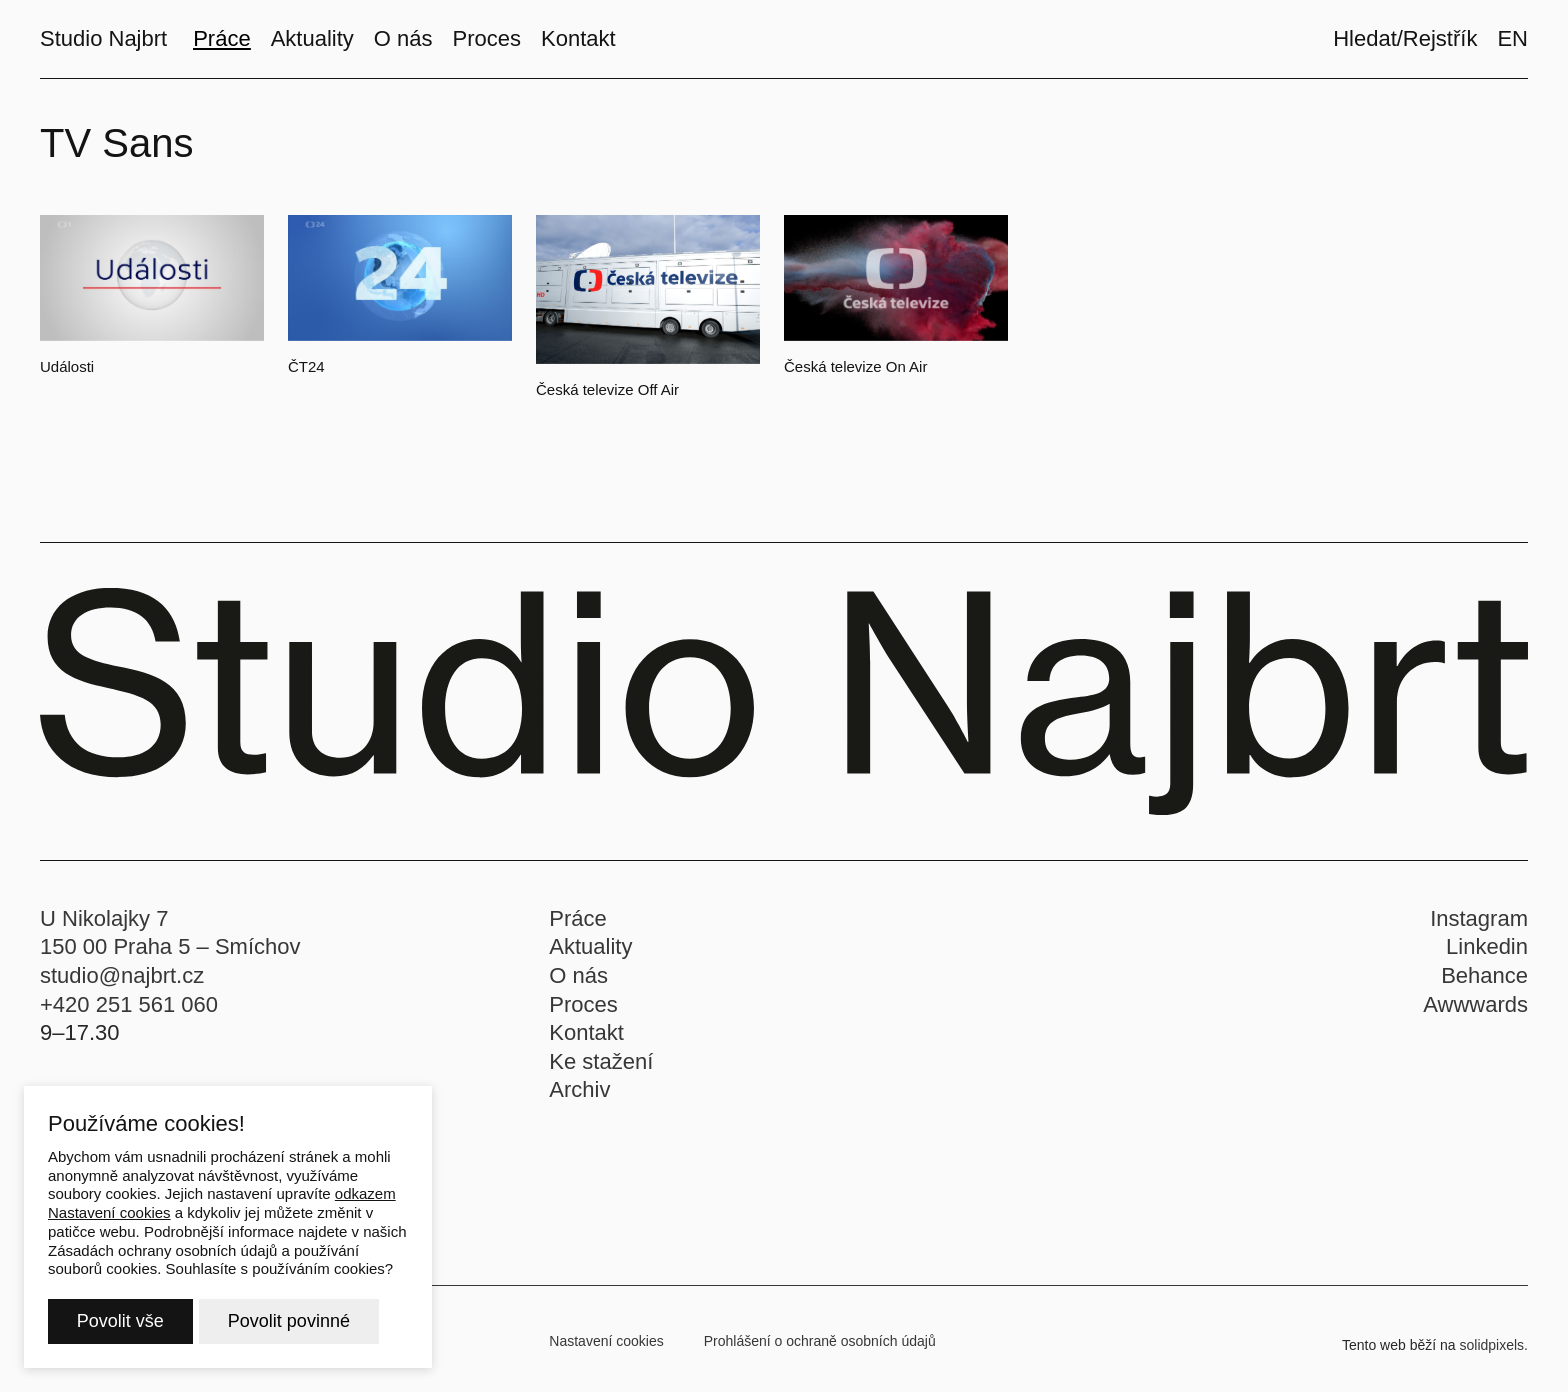 Image resolution: width=1568 pixels, height=1392 pixels. What do you see at coordinates (1487, 956) in the screenshot?
I see `Linkedin` at bounding box center [1487, 956].